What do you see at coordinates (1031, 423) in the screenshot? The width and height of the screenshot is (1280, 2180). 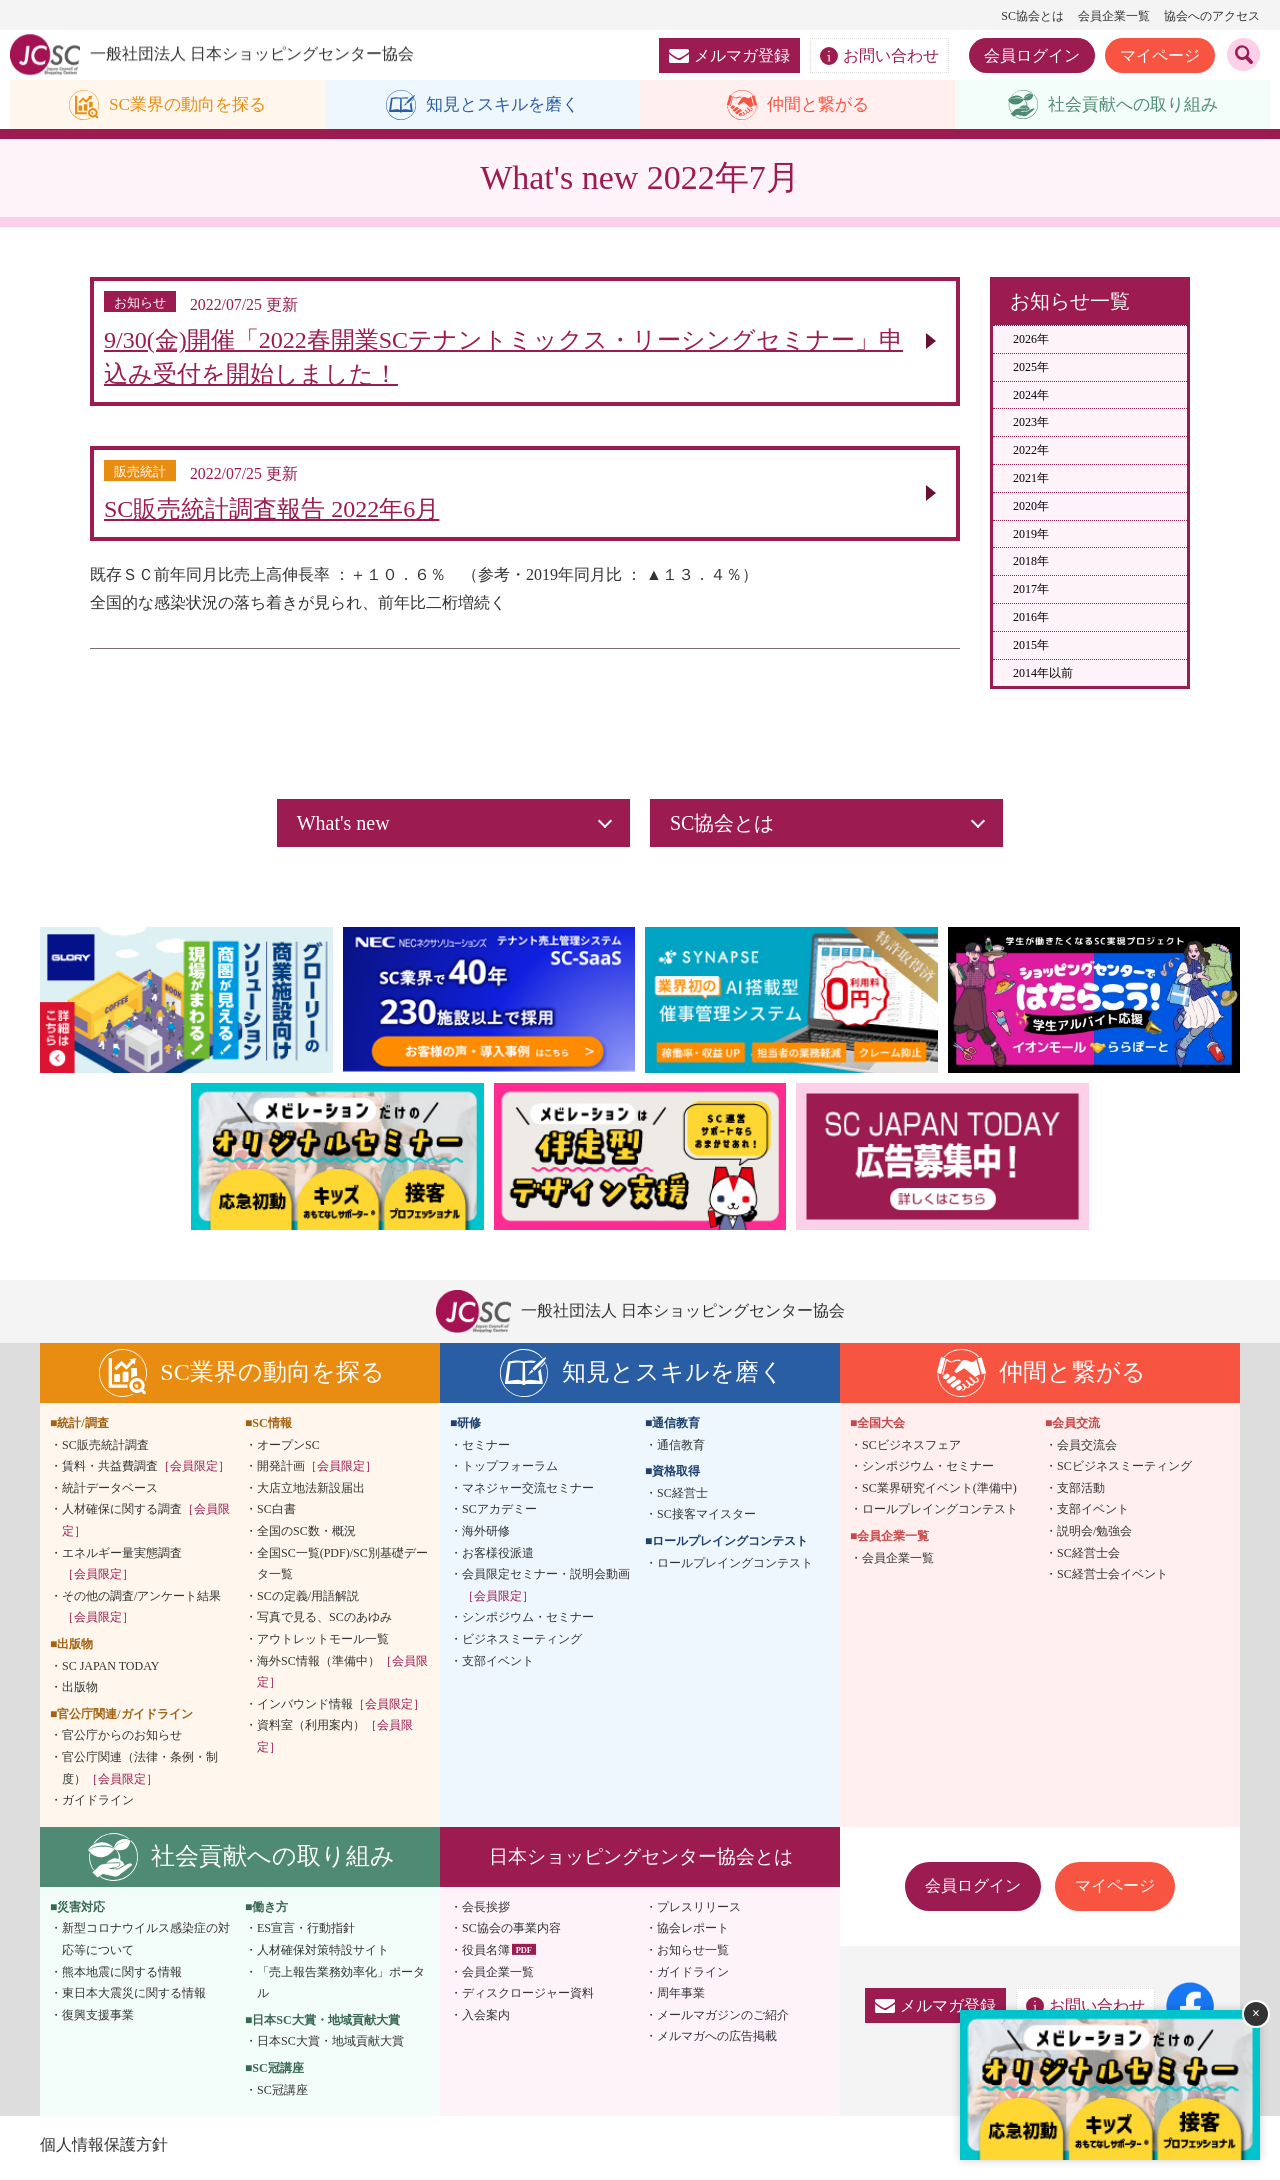 I see `2023年` at bounding box center [1031, 423].